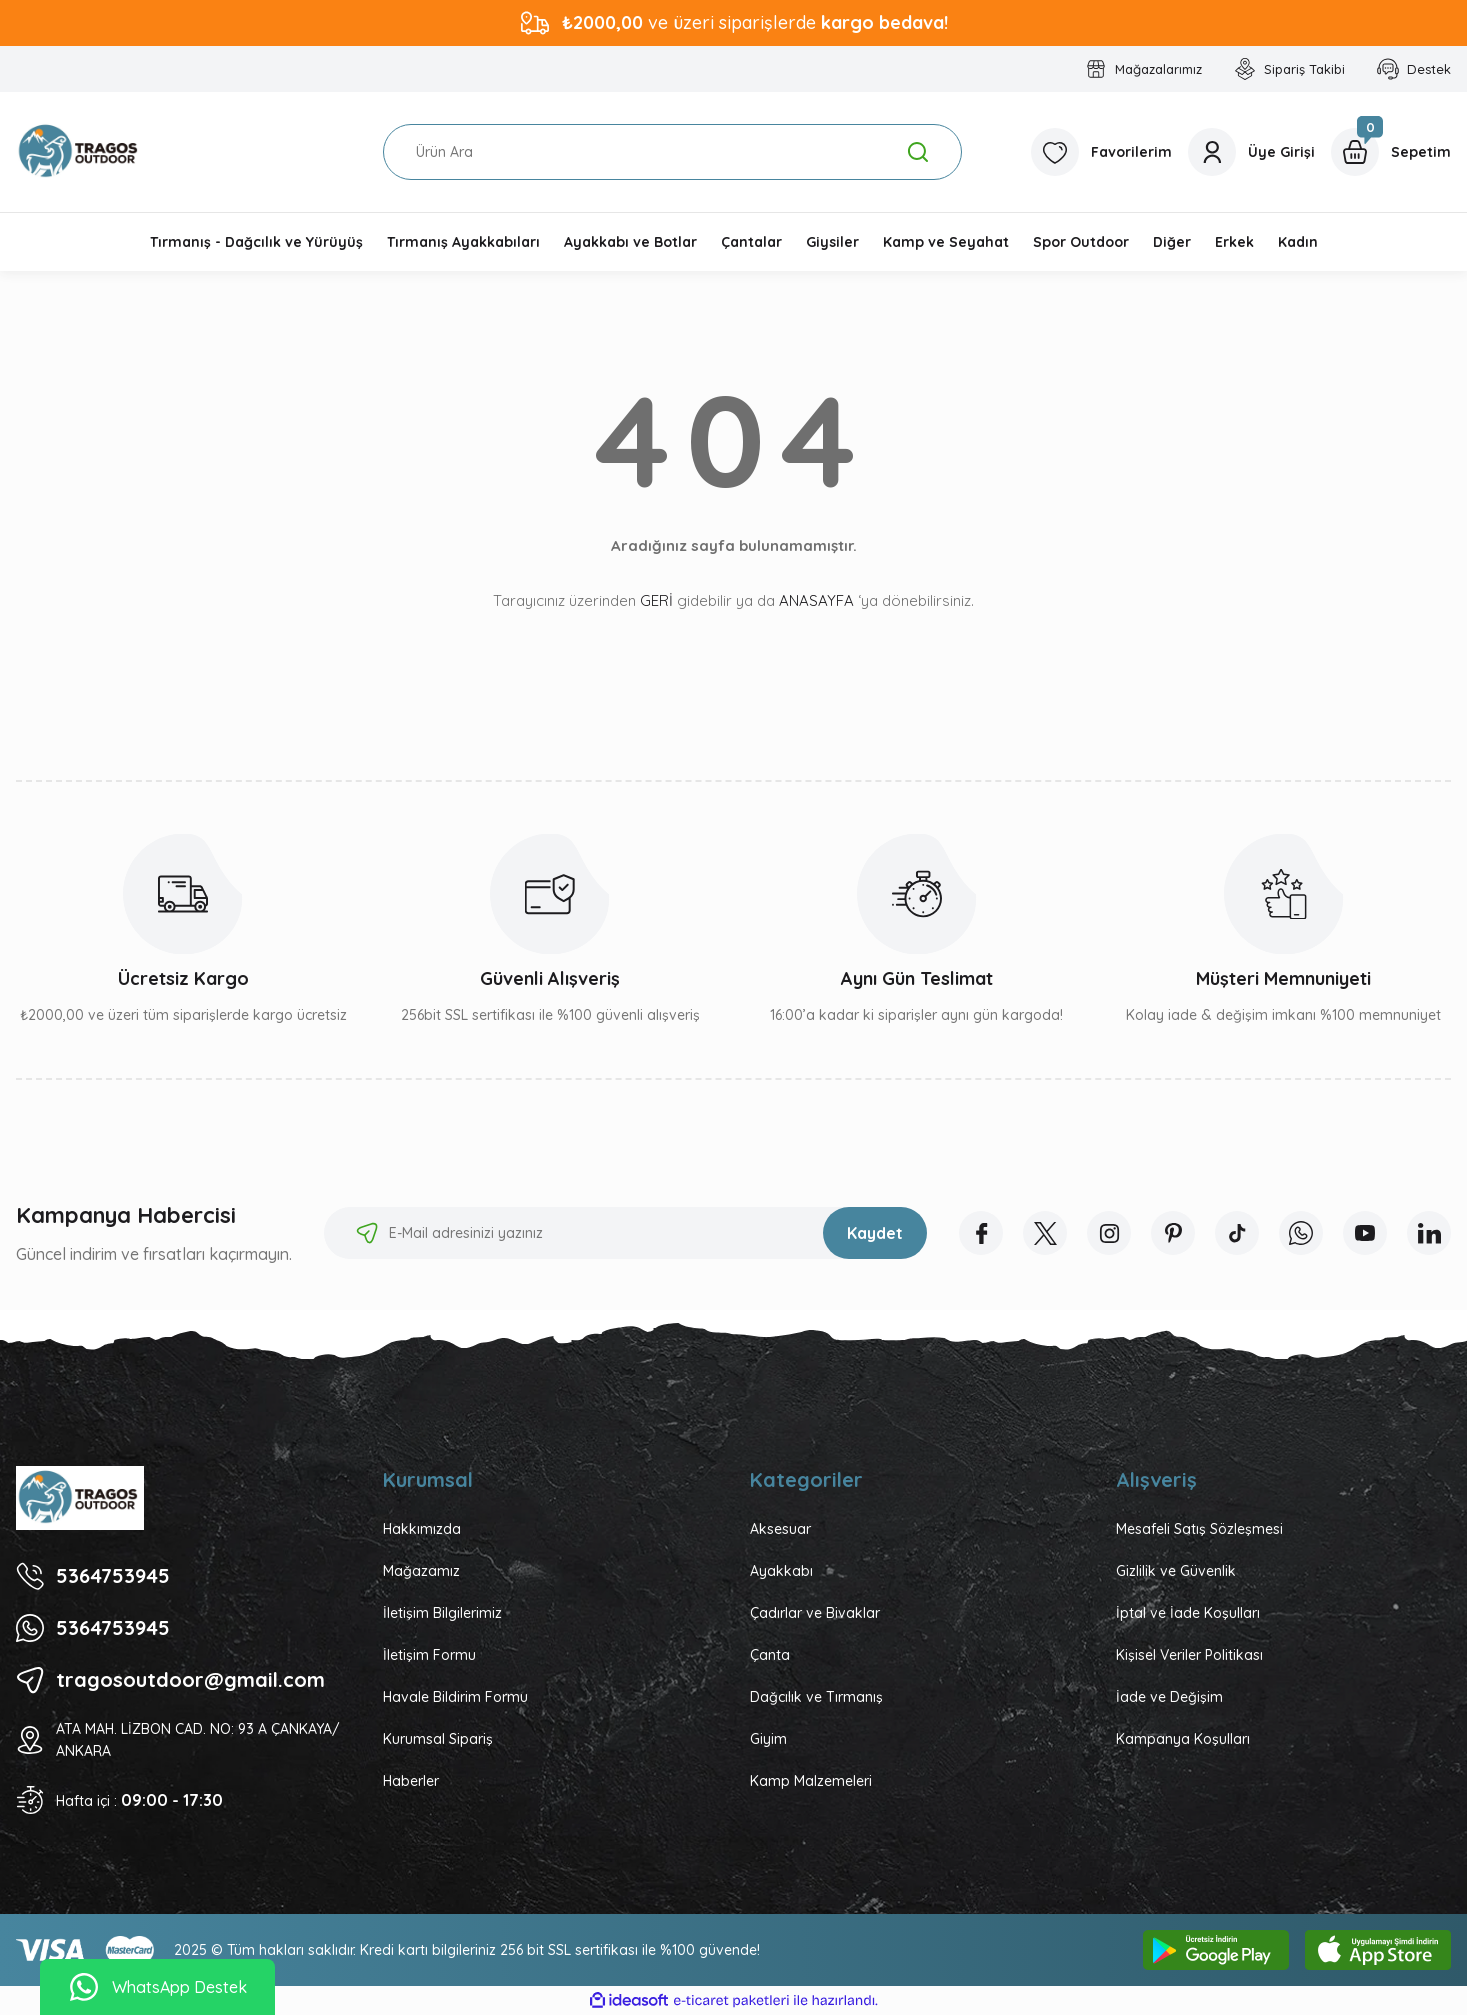 This screenshot has width=1467, height=2015. I want to click on İletişim Formu, so click(429, 1655).